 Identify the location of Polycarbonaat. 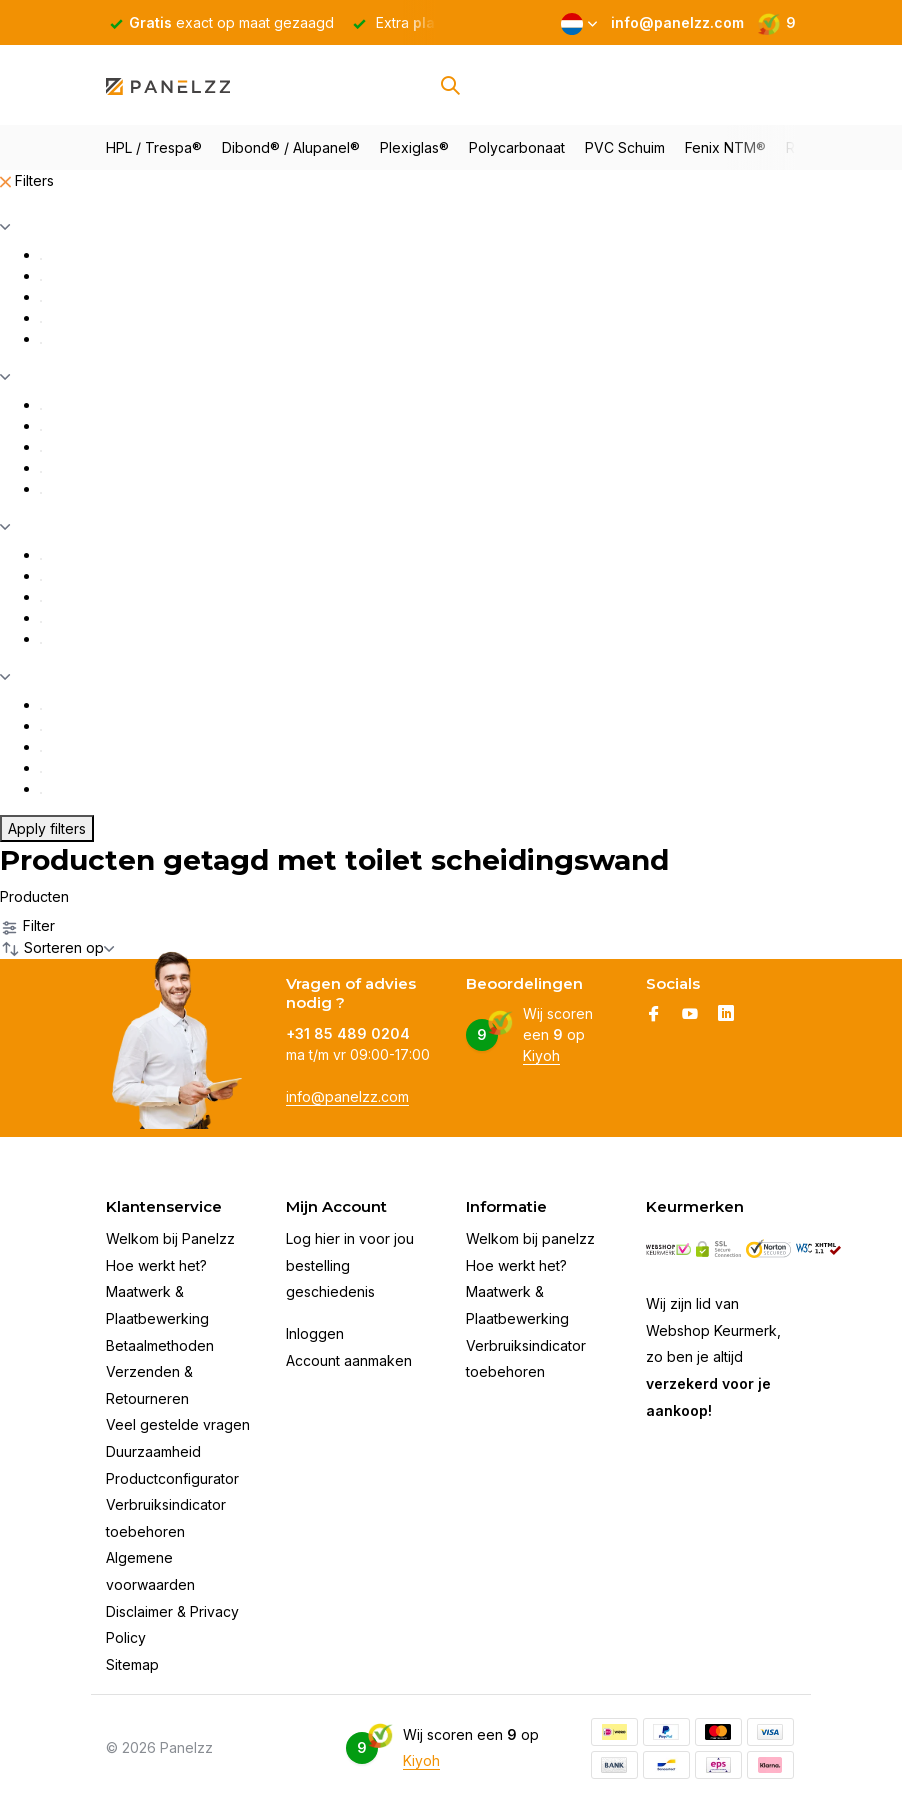
(517, 147).